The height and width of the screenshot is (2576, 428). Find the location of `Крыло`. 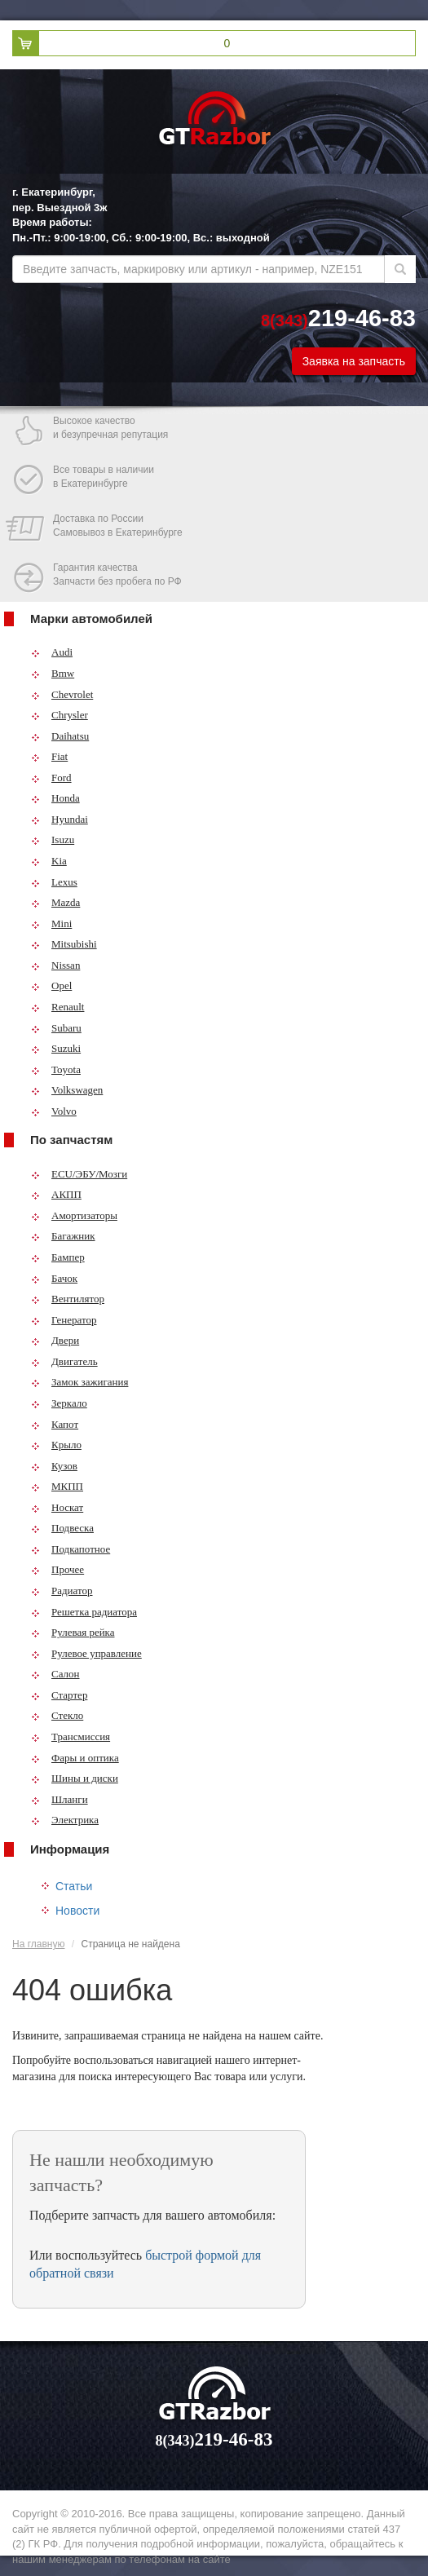

Крыло is located at coordinates (56, 1444).